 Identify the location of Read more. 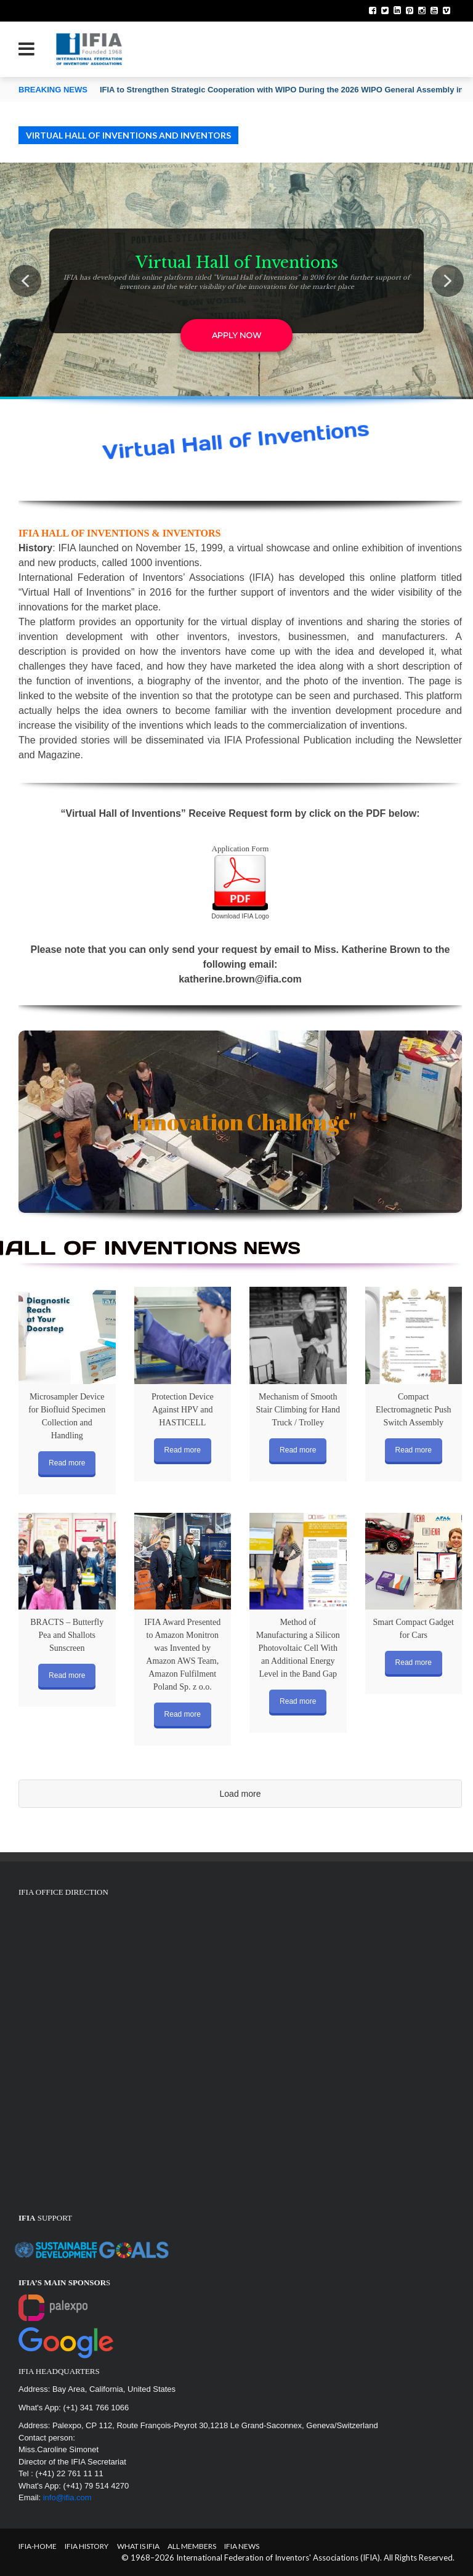
(67, 1463).